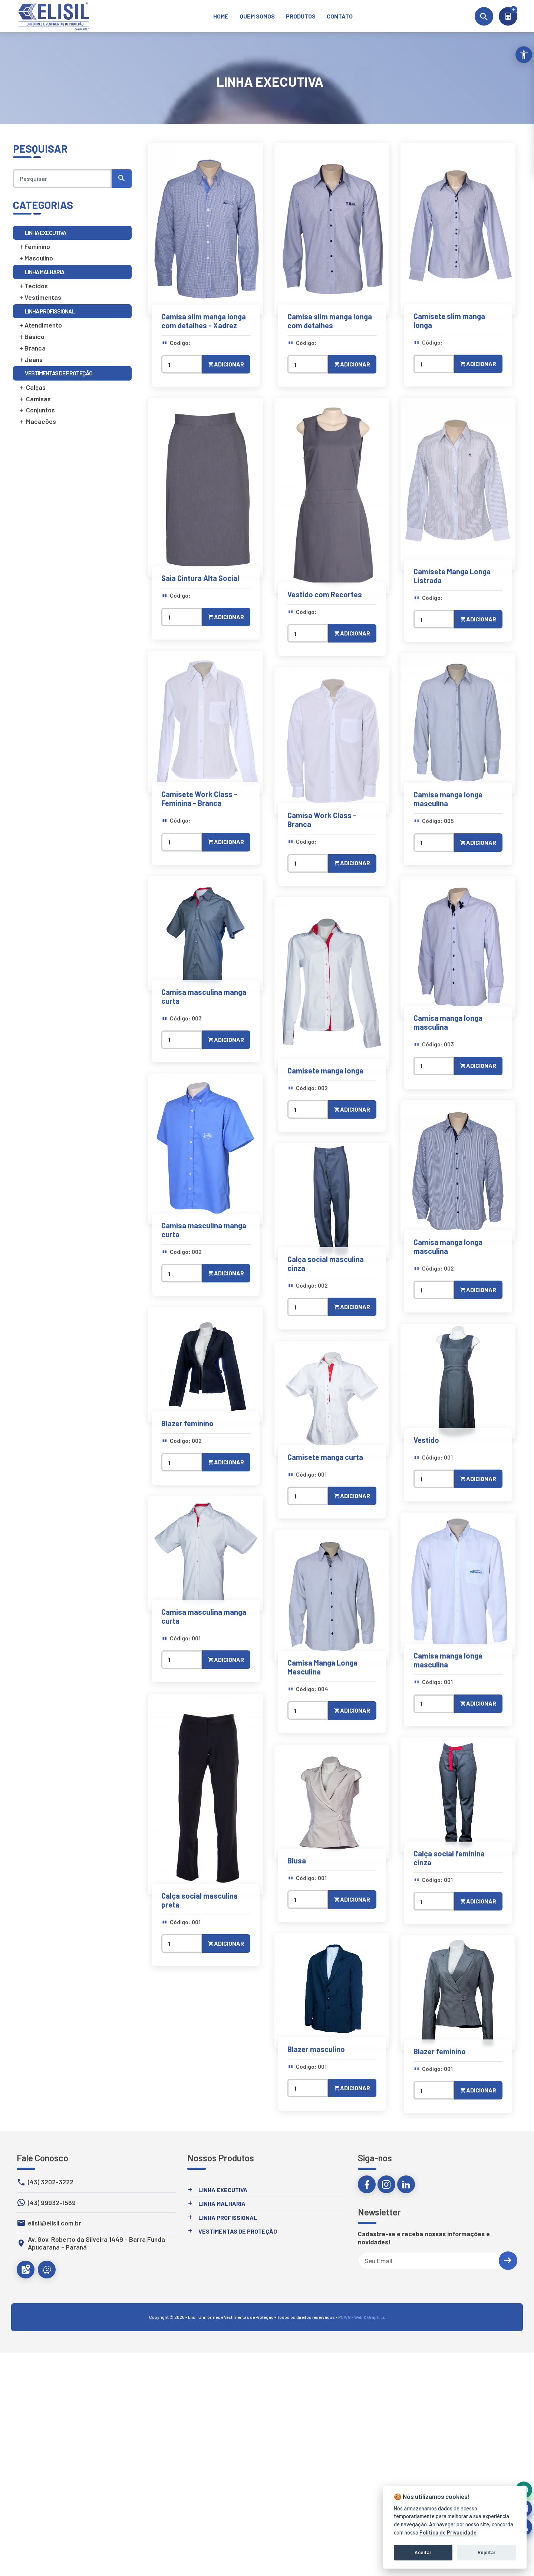  What do you see at coordinates (54, 2223) in the screenshot?
I see `elisil@elisil.com.br [link]` at bounding box center [54, 2223].